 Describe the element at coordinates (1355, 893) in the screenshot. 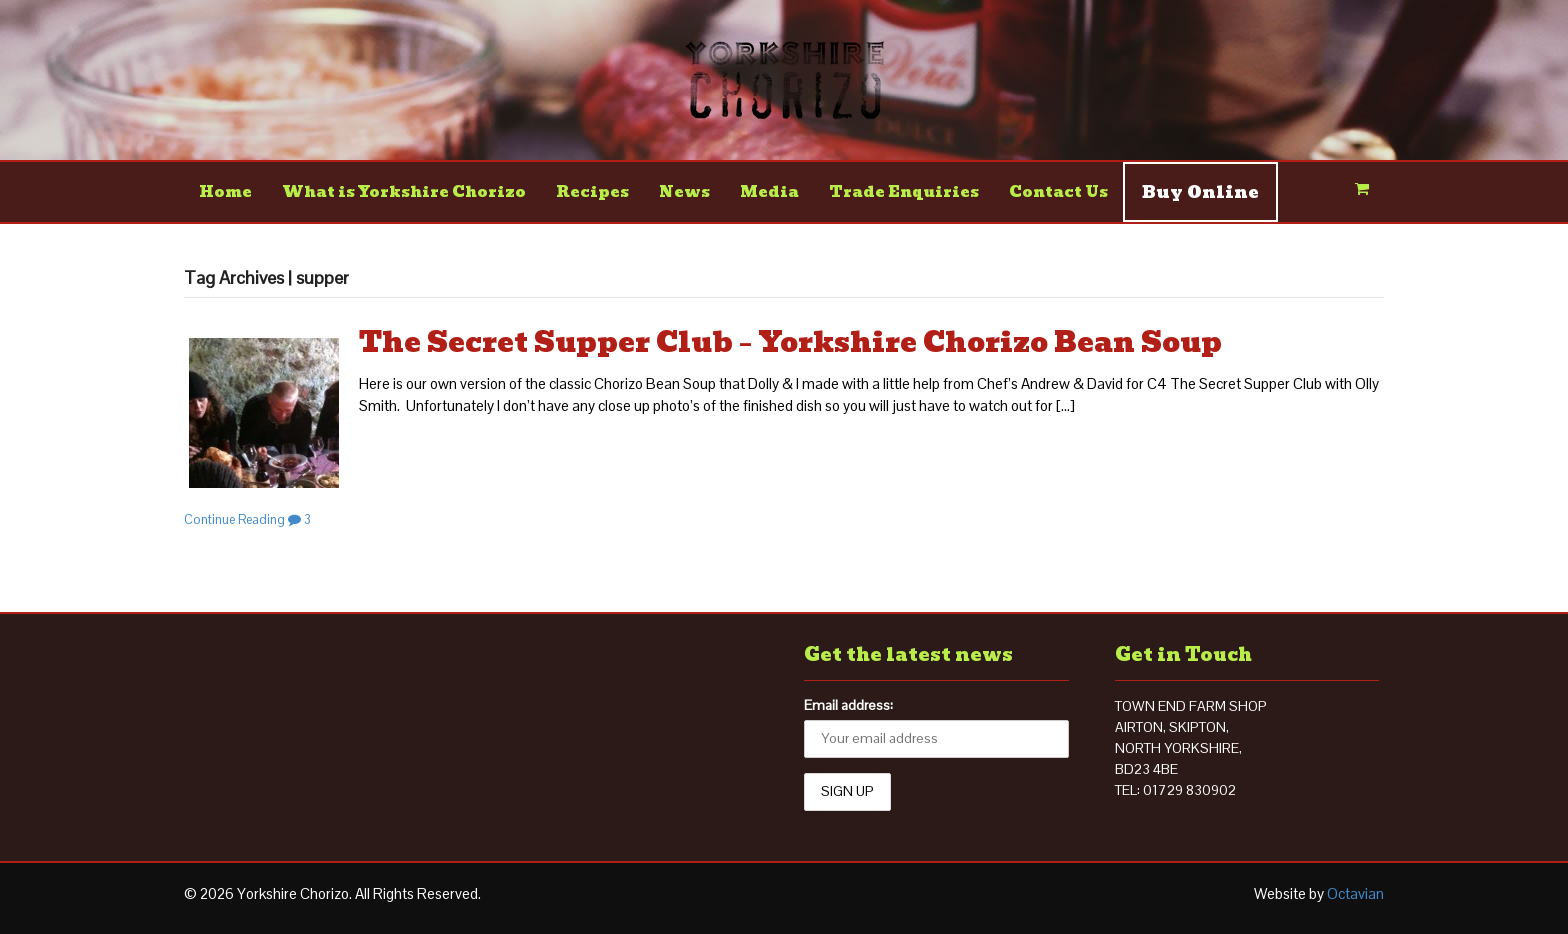

I see `Octavian` at that location.